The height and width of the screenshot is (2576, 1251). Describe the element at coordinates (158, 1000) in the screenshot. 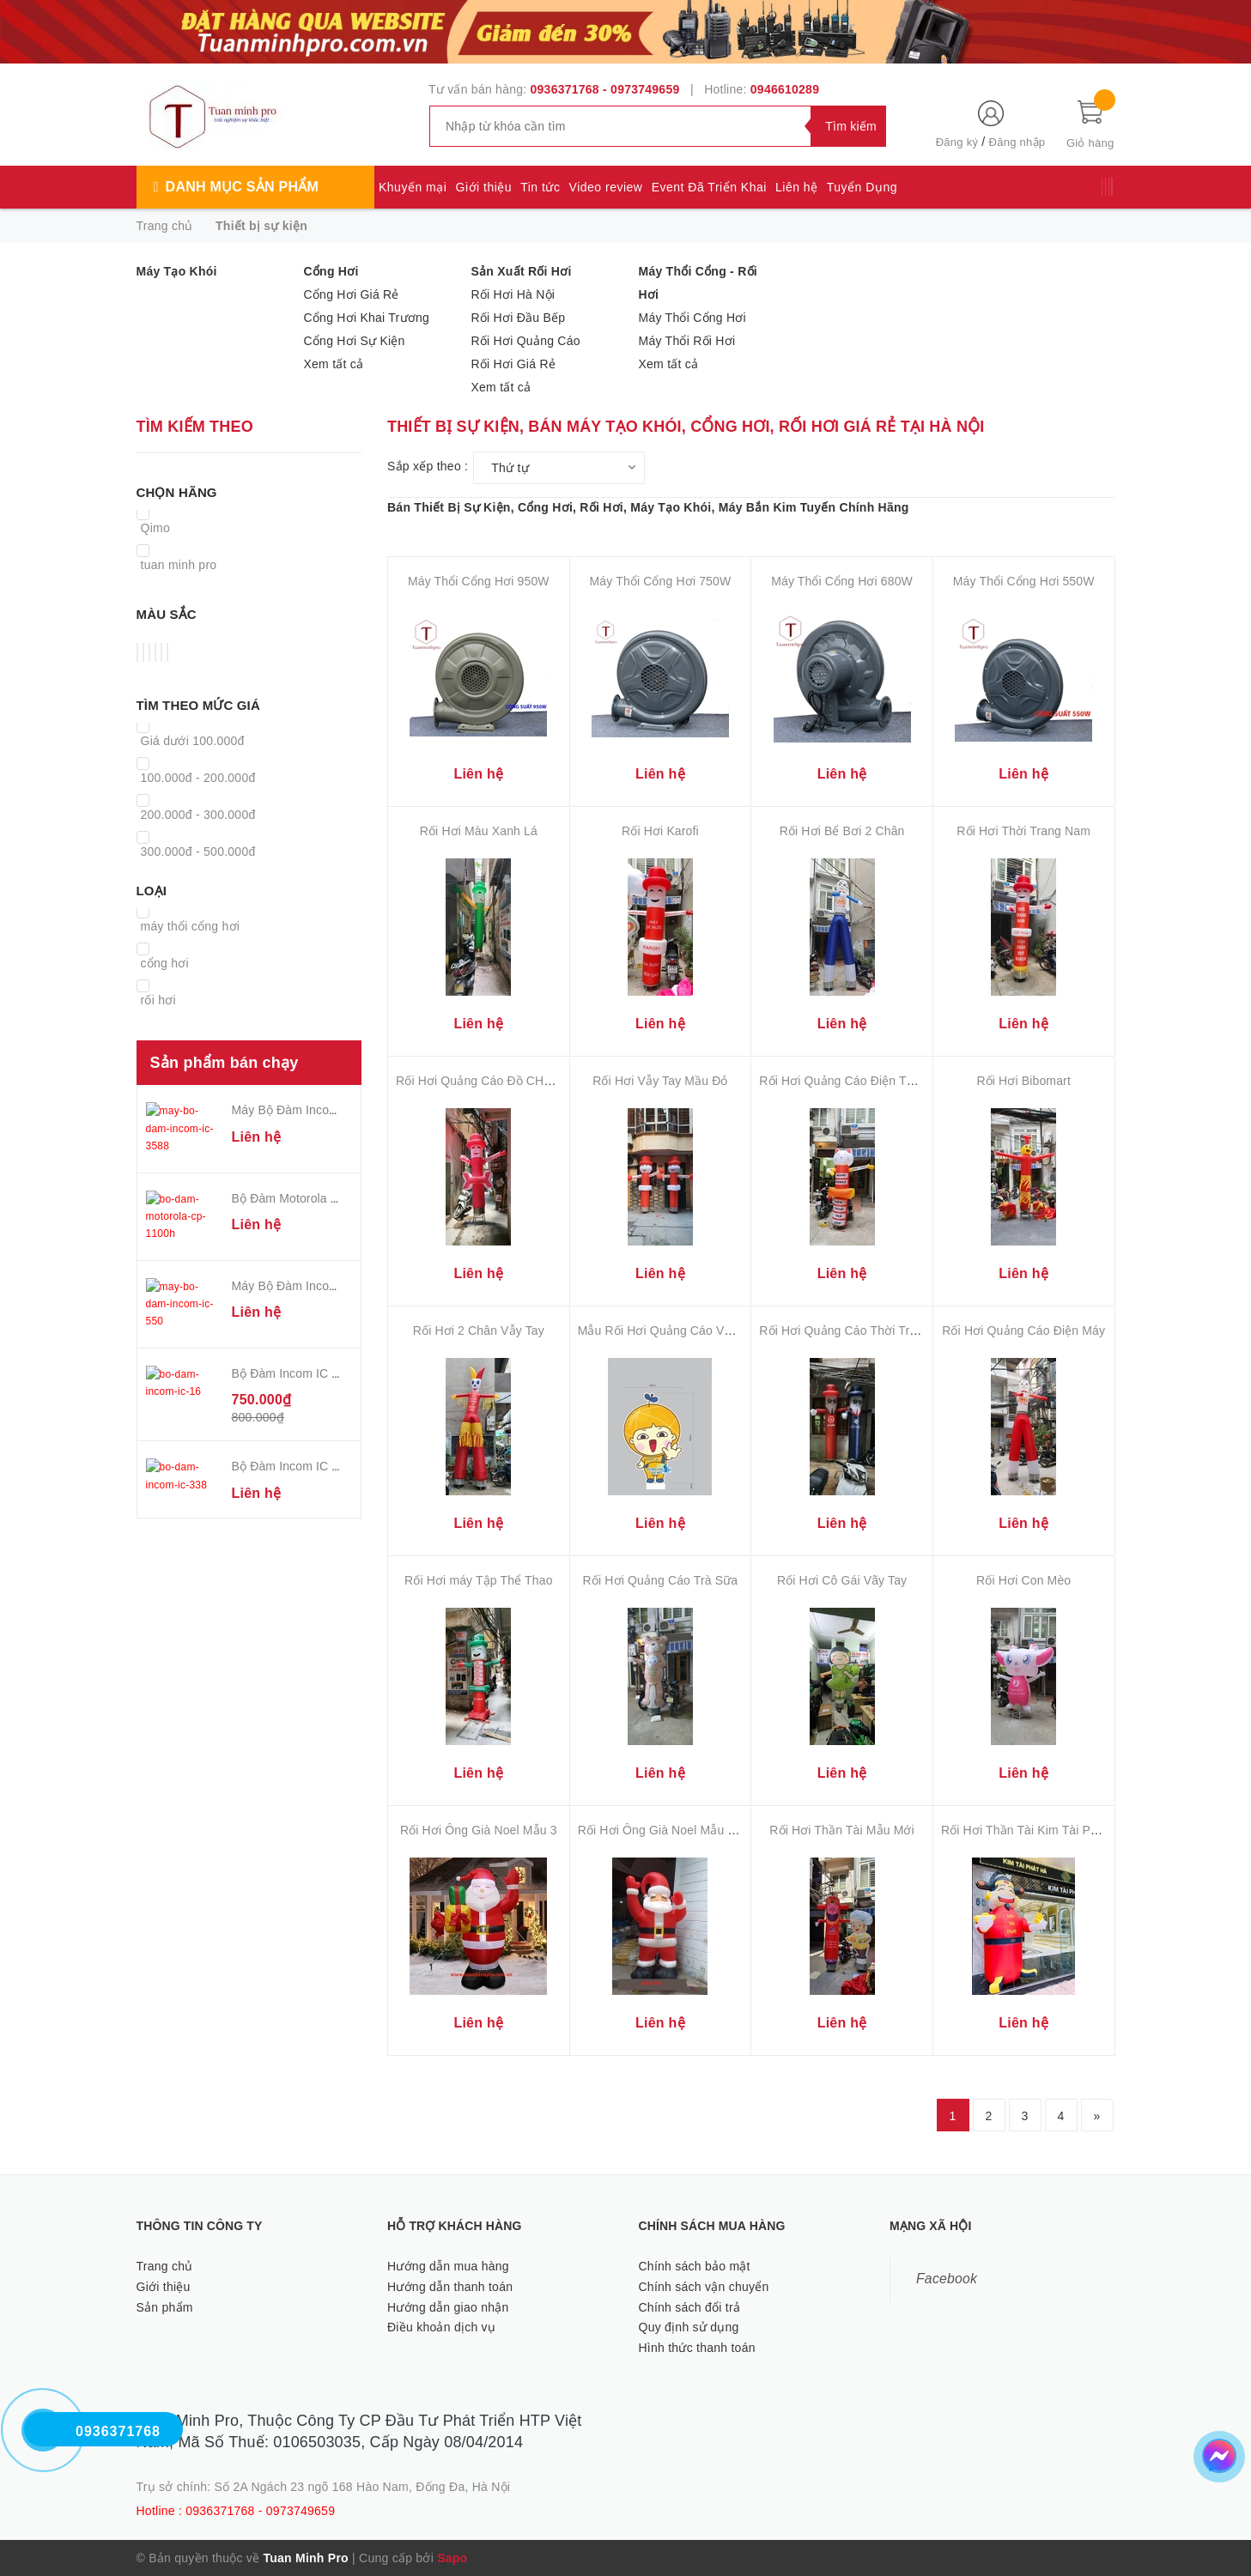

I see `rối hơi` at that location.